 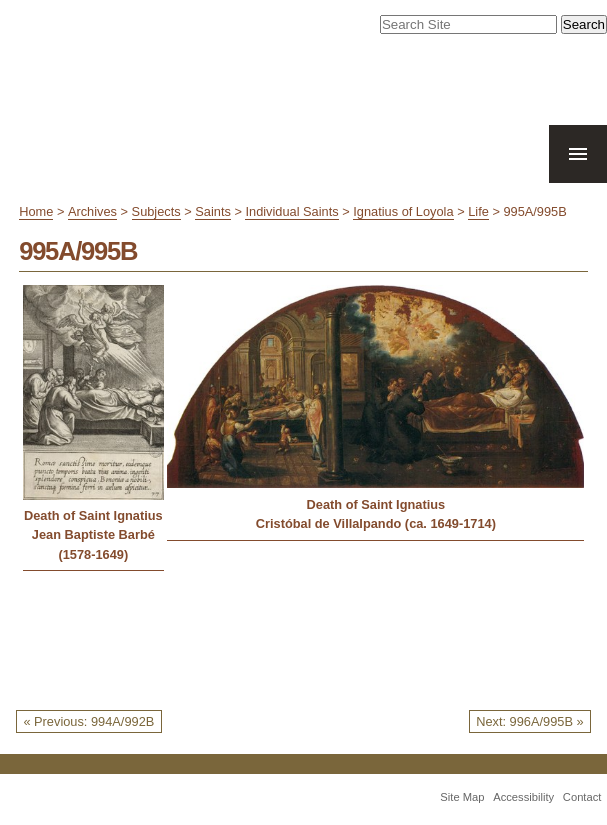 What do you see at coordinates (92, 211) in the screenshot?
I see `Archives` at bounding box center [92, 211].